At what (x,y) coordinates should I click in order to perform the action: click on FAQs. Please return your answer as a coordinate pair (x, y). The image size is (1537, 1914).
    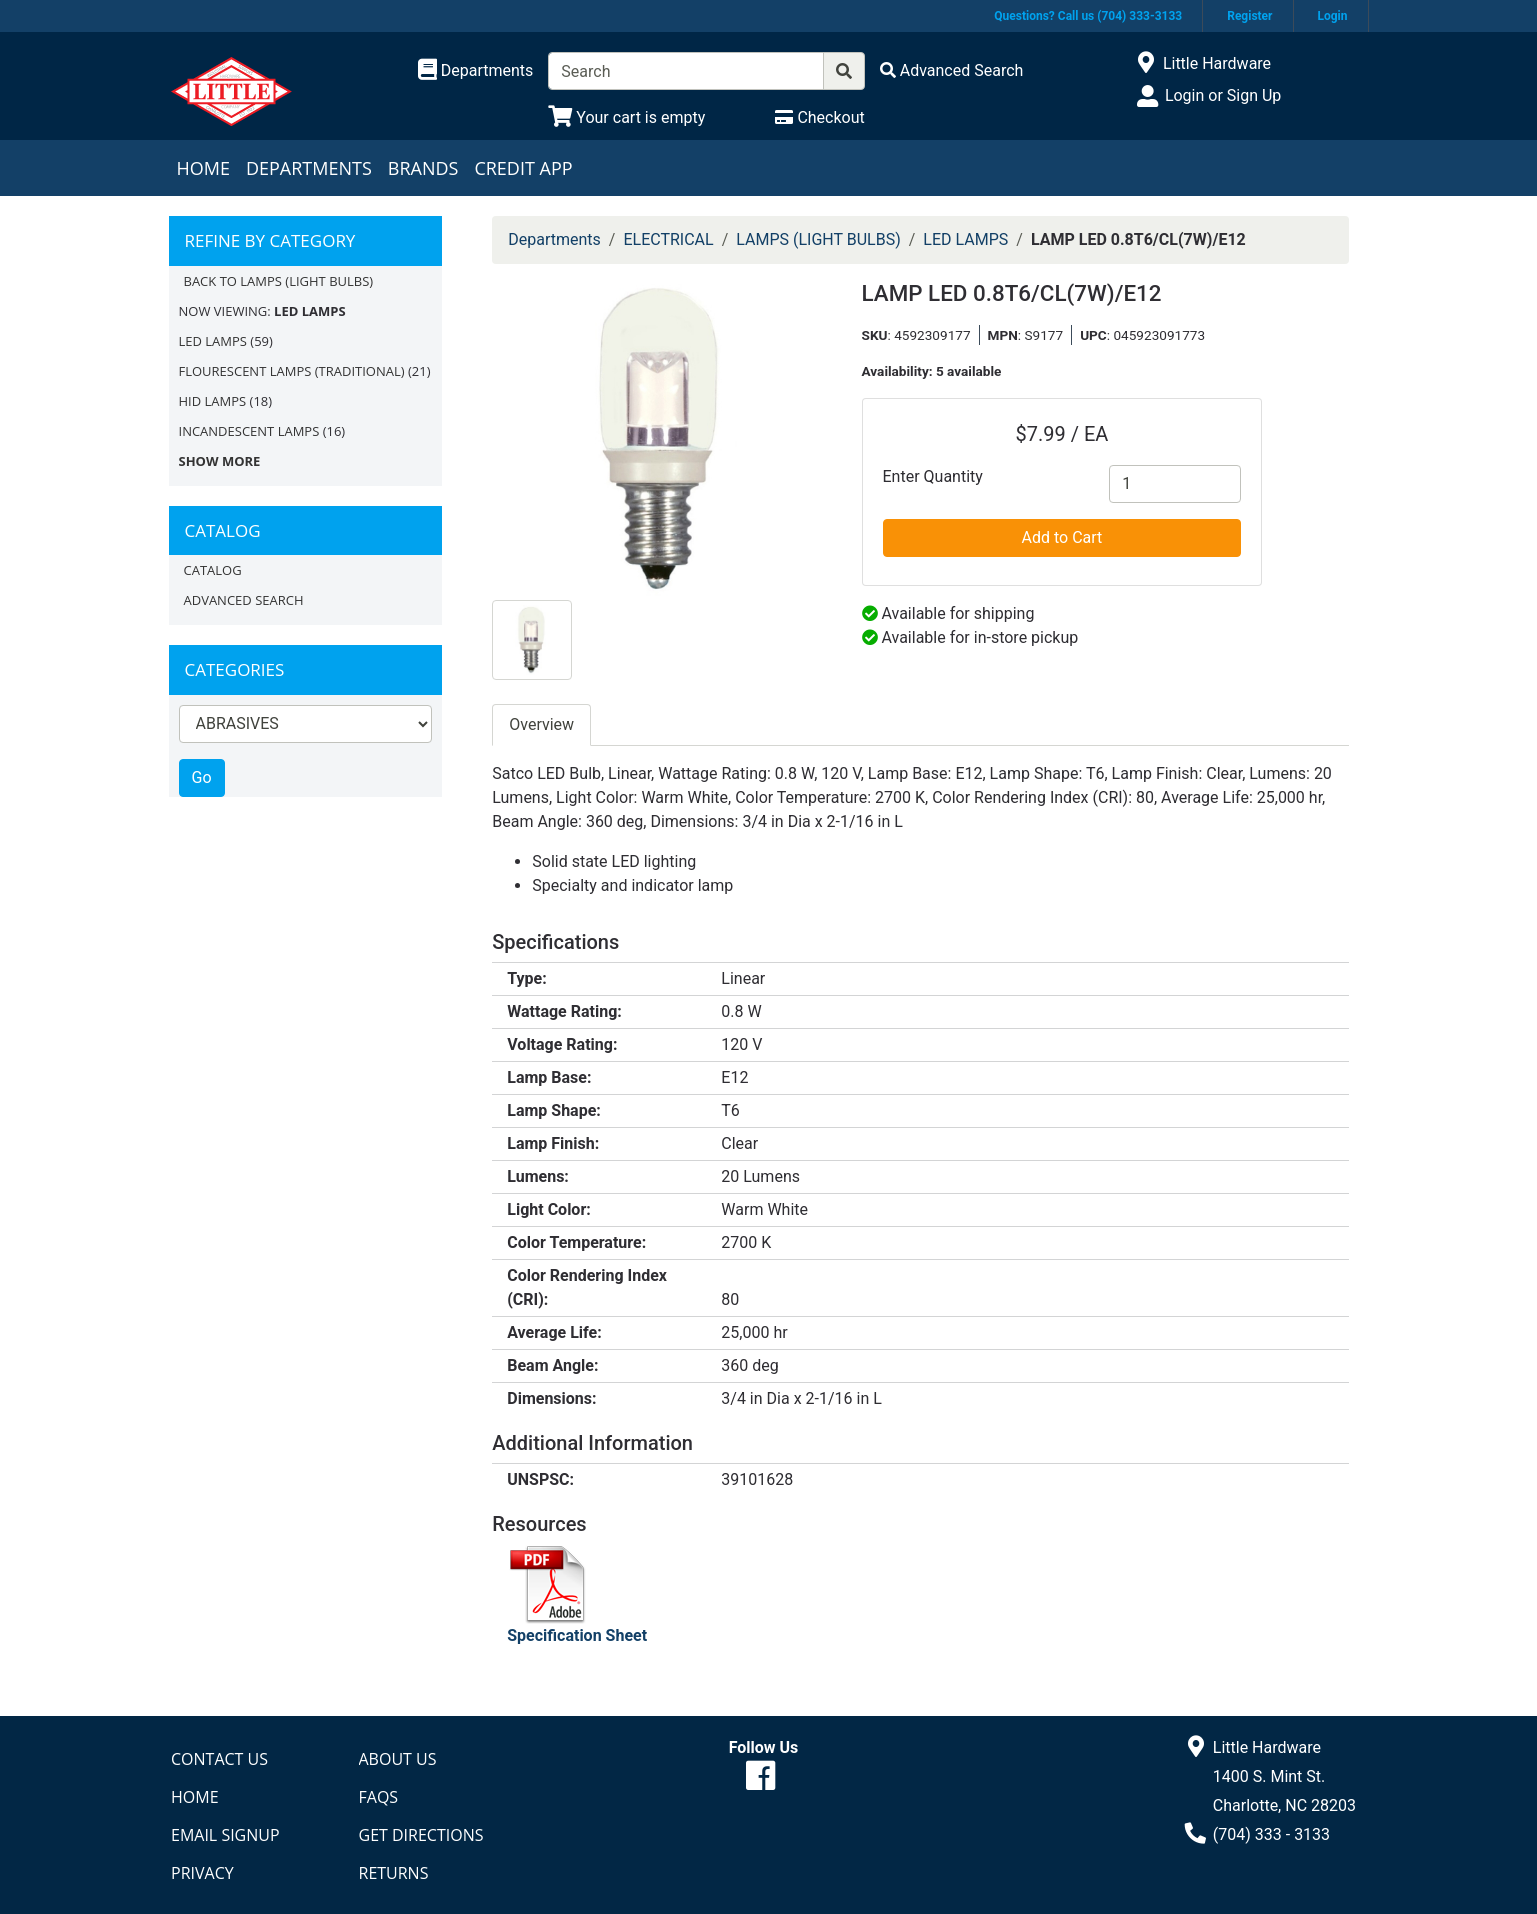
    Looking at the image, I should click on (379, 1797).